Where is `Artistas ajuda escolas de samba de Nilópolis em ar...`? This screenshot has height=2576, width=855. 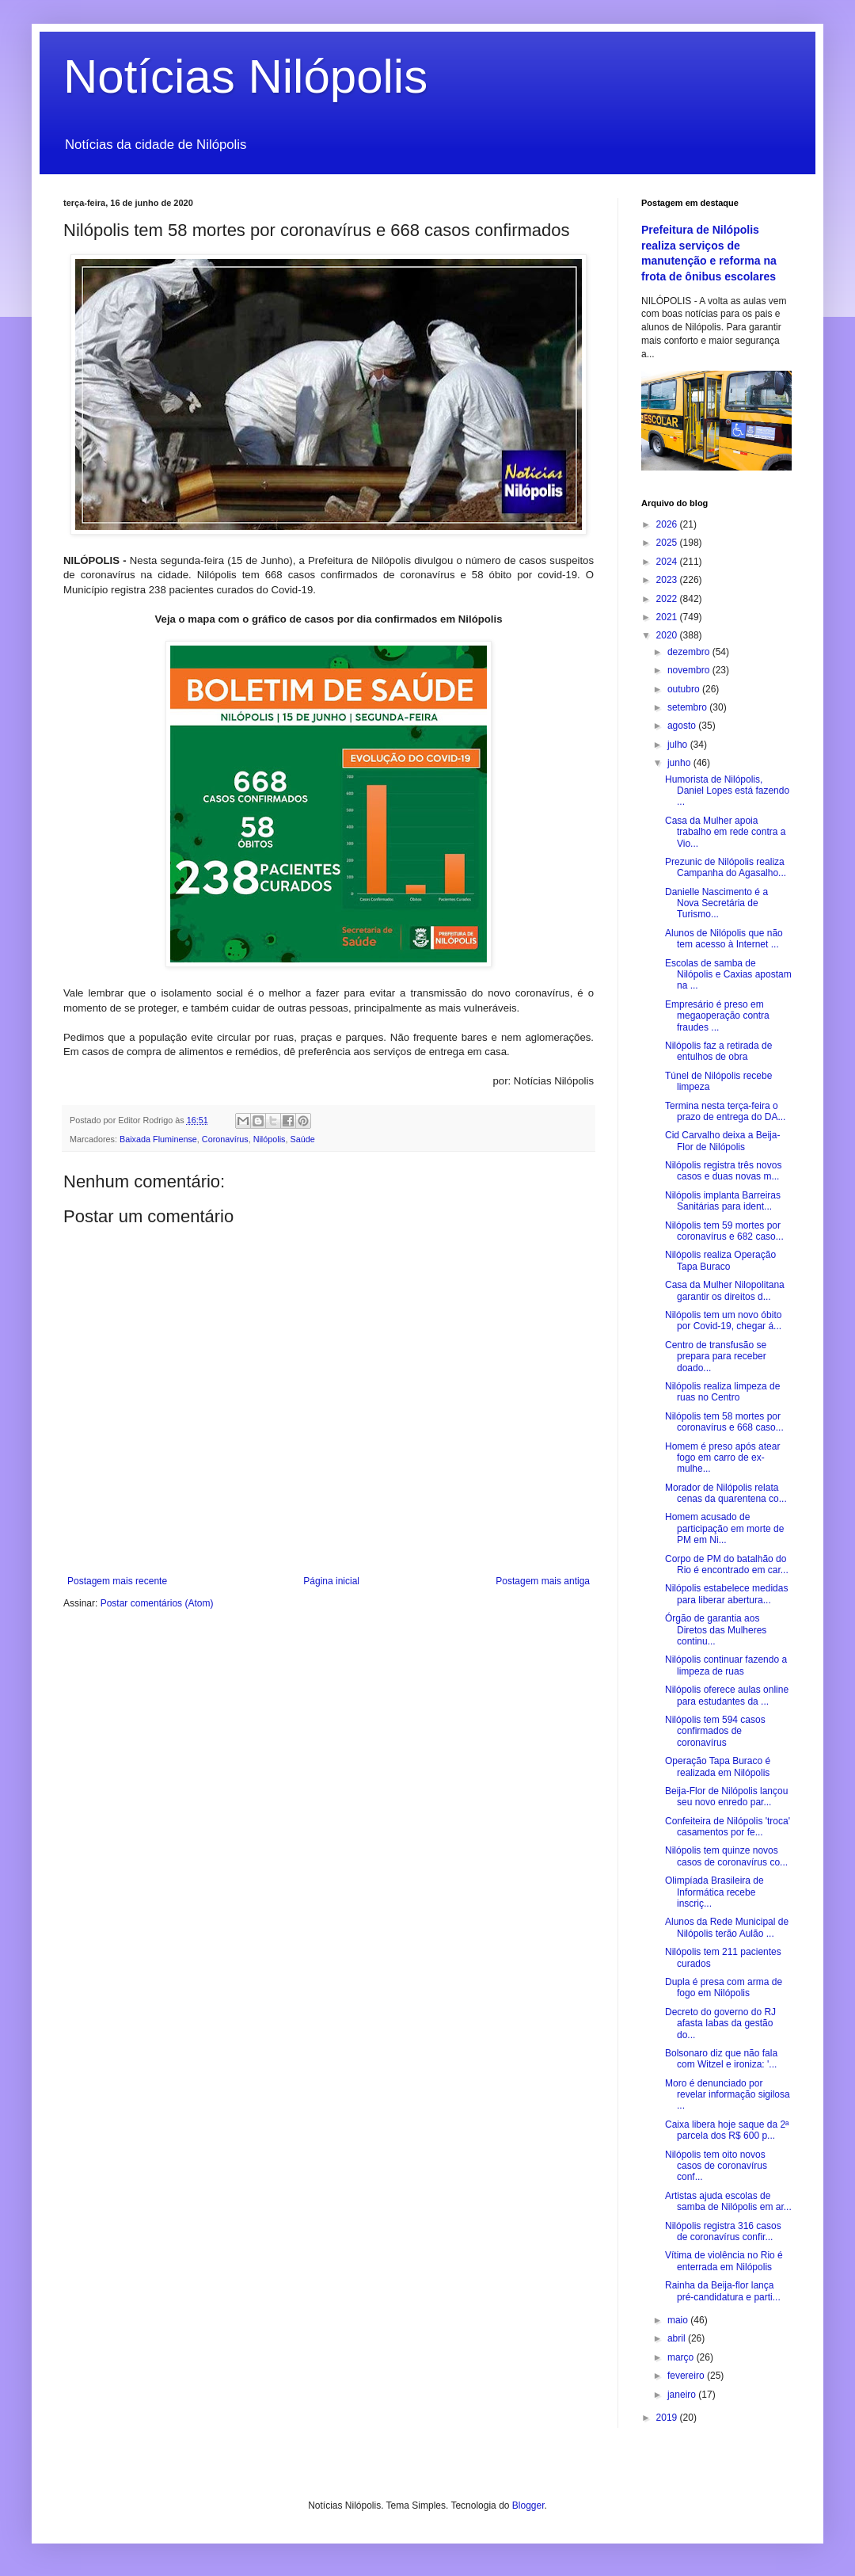
Artistas ajuda escolas de samba de Nilópolis em ar... is located at coordinates (728, 2201).